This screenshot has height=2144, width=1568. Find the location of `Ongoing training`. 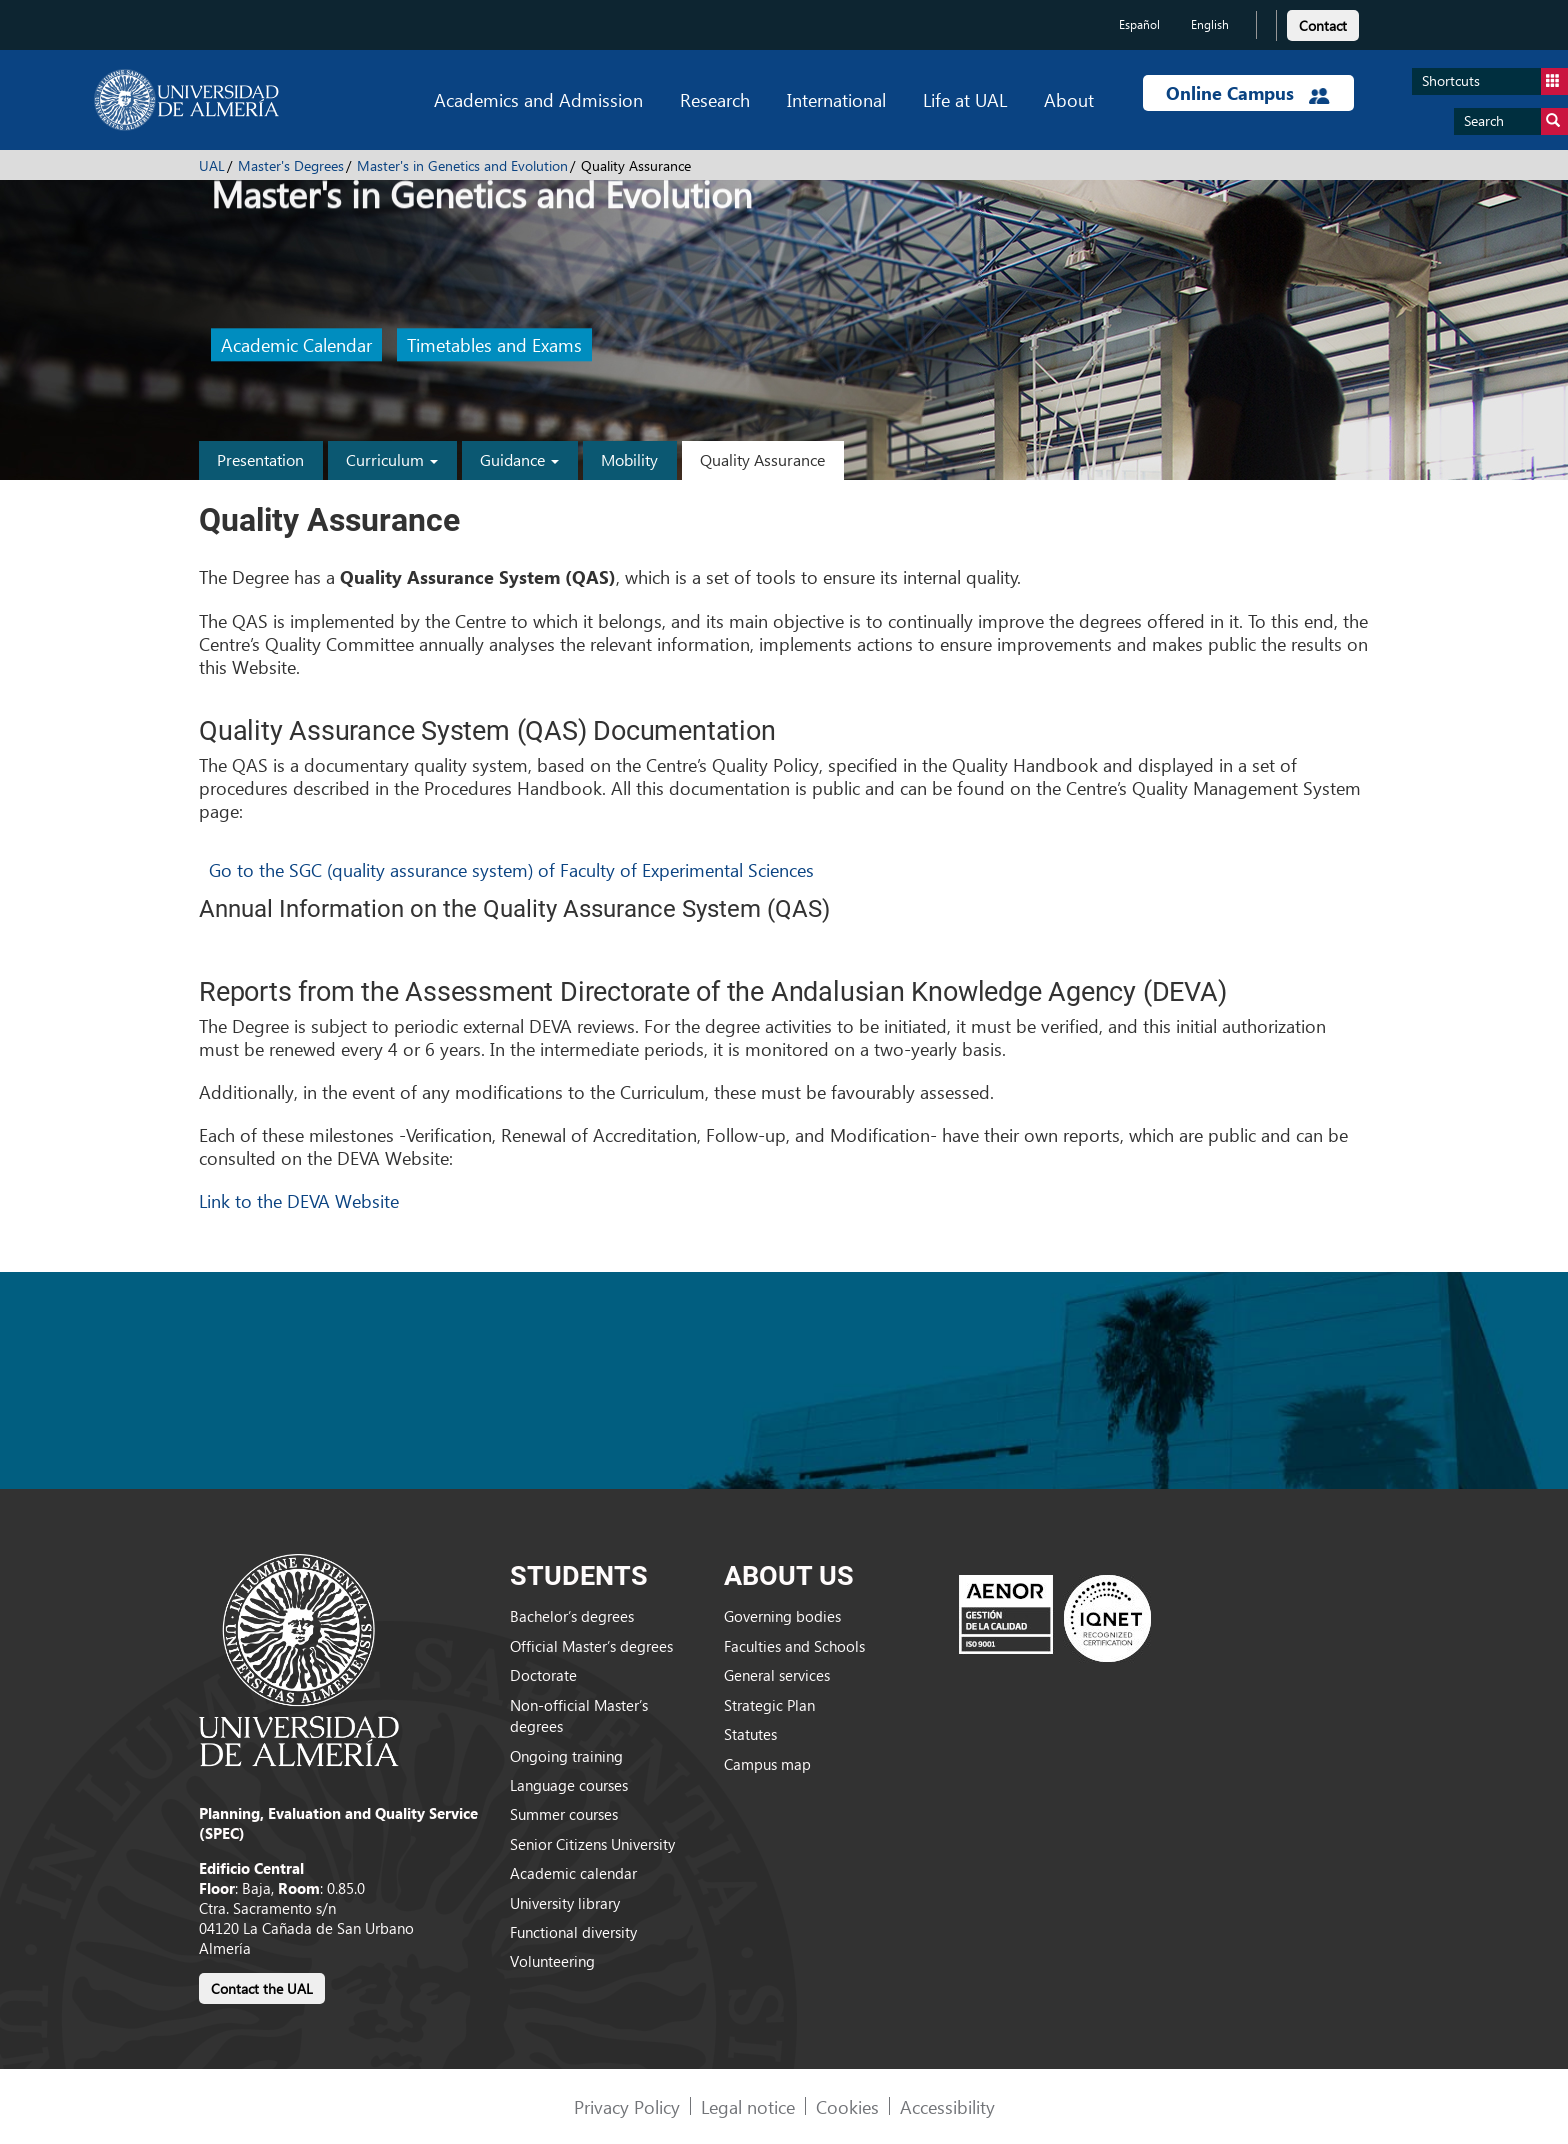

Ongoing training is located at coordinates (566, 1756).